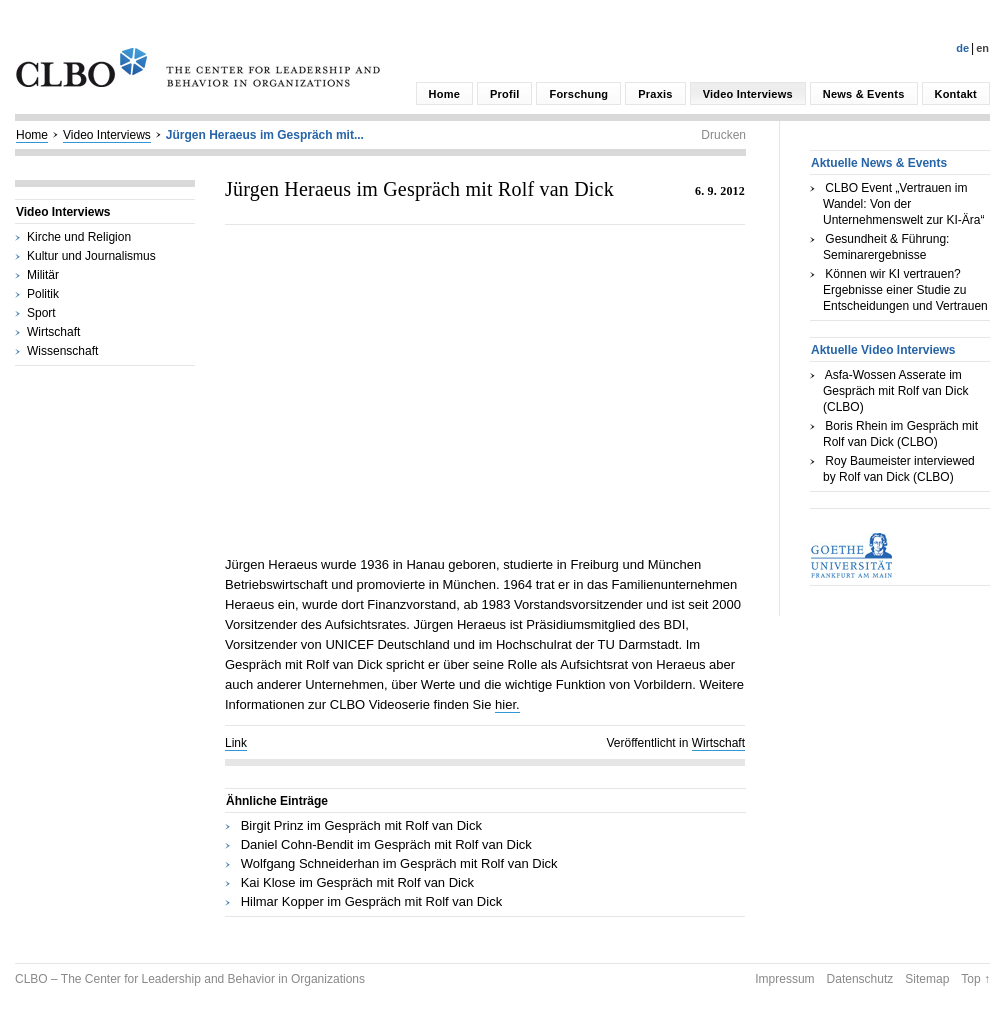 This screenshot has width=1005, height=1027. What do you see at coordinates (975, 979) in the screenshot?
I see `Top ↑` at bounding box center [975, 979].